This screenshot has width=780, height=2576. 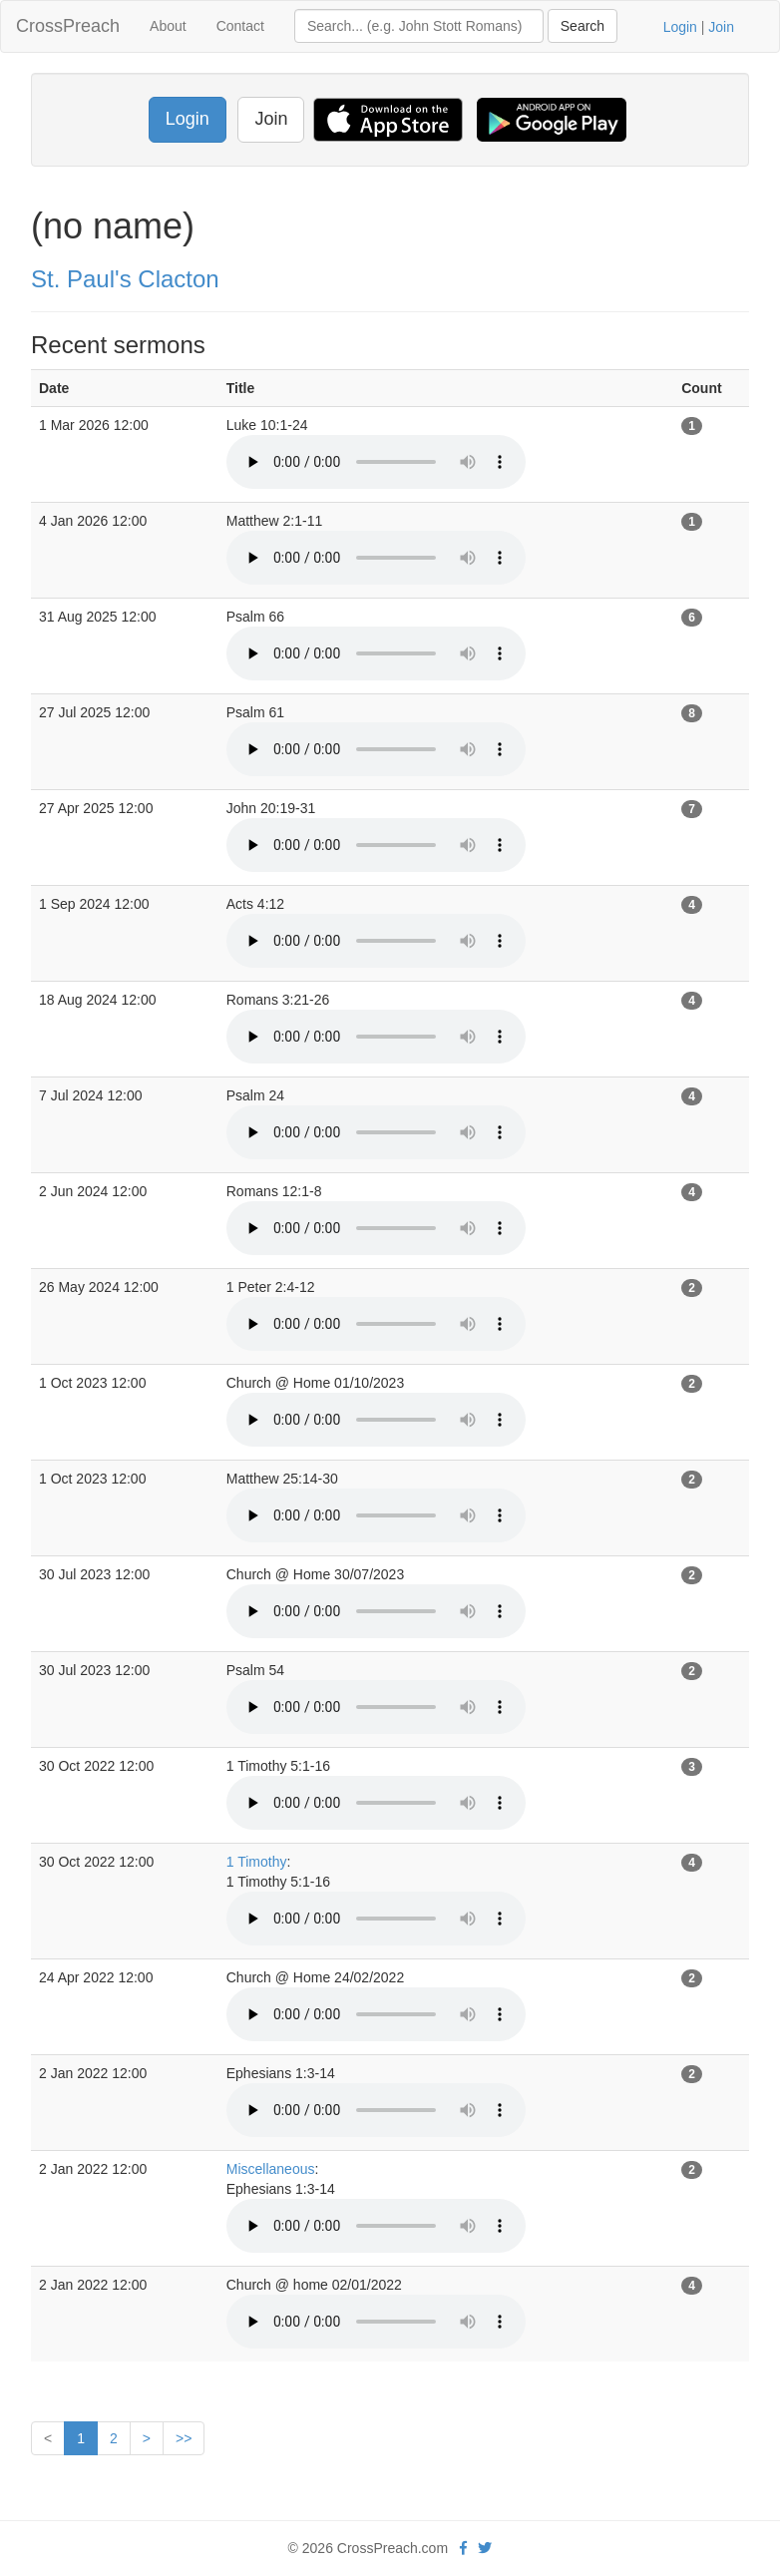 What do you see at coordinates (168, 26) in the screenshot?
I see `About` at bounding box center [168, 26].